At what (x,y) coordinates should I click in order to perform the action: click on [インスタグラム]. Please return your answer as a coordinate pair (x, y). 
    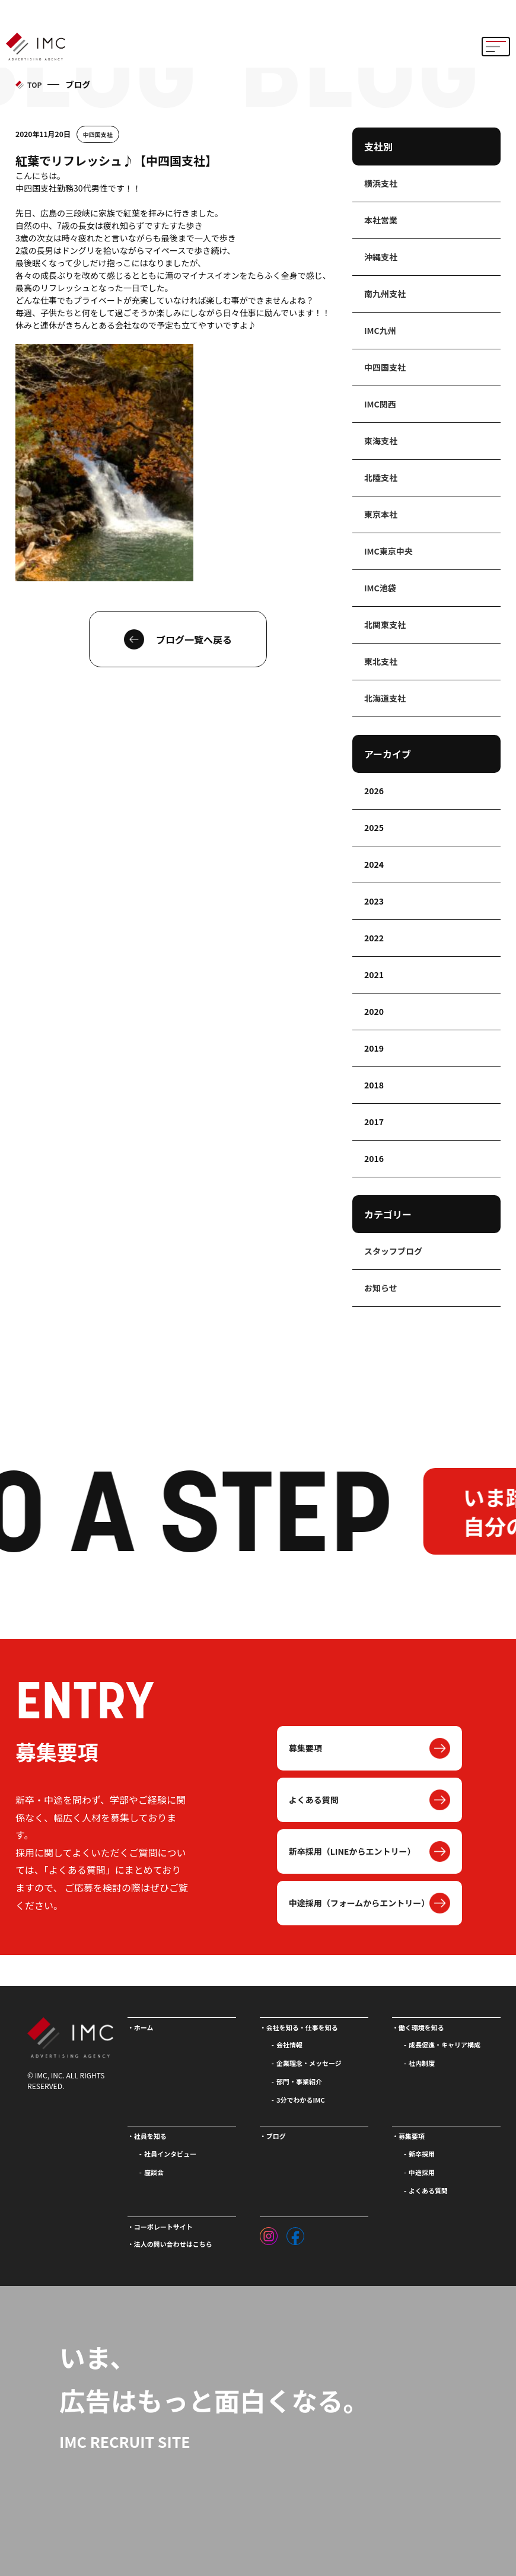
    Looking at the image, I should click on (269, 2233).